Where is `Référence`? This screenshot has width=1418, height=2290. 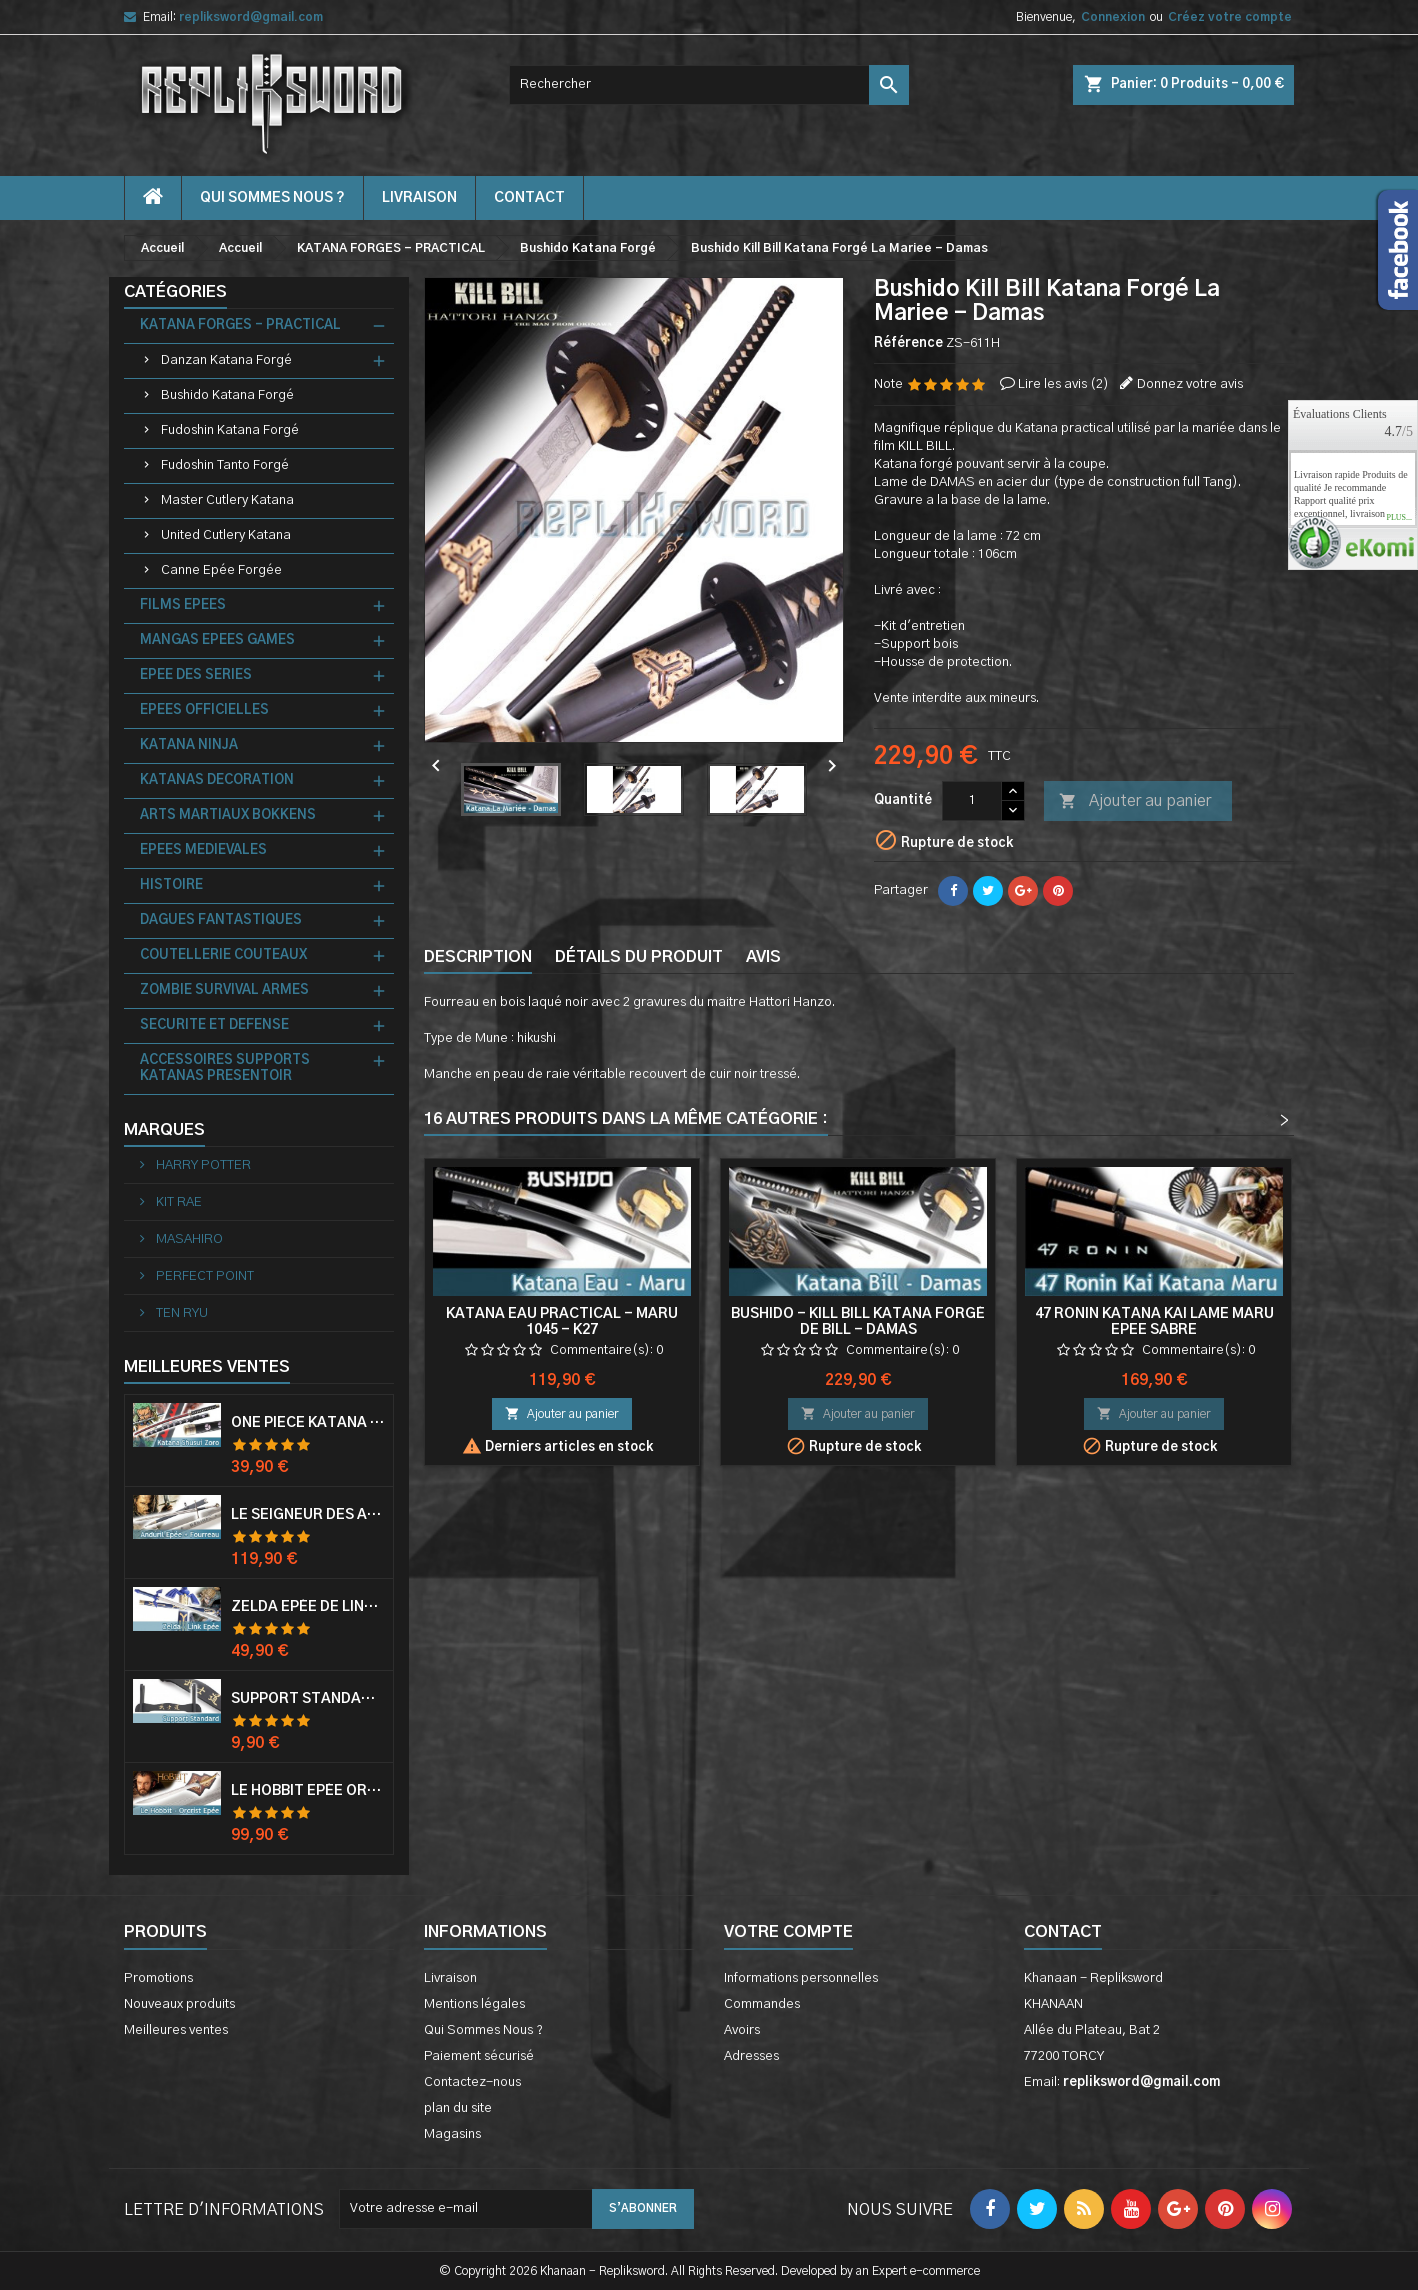 Référence is located at coordinates (908, 343).